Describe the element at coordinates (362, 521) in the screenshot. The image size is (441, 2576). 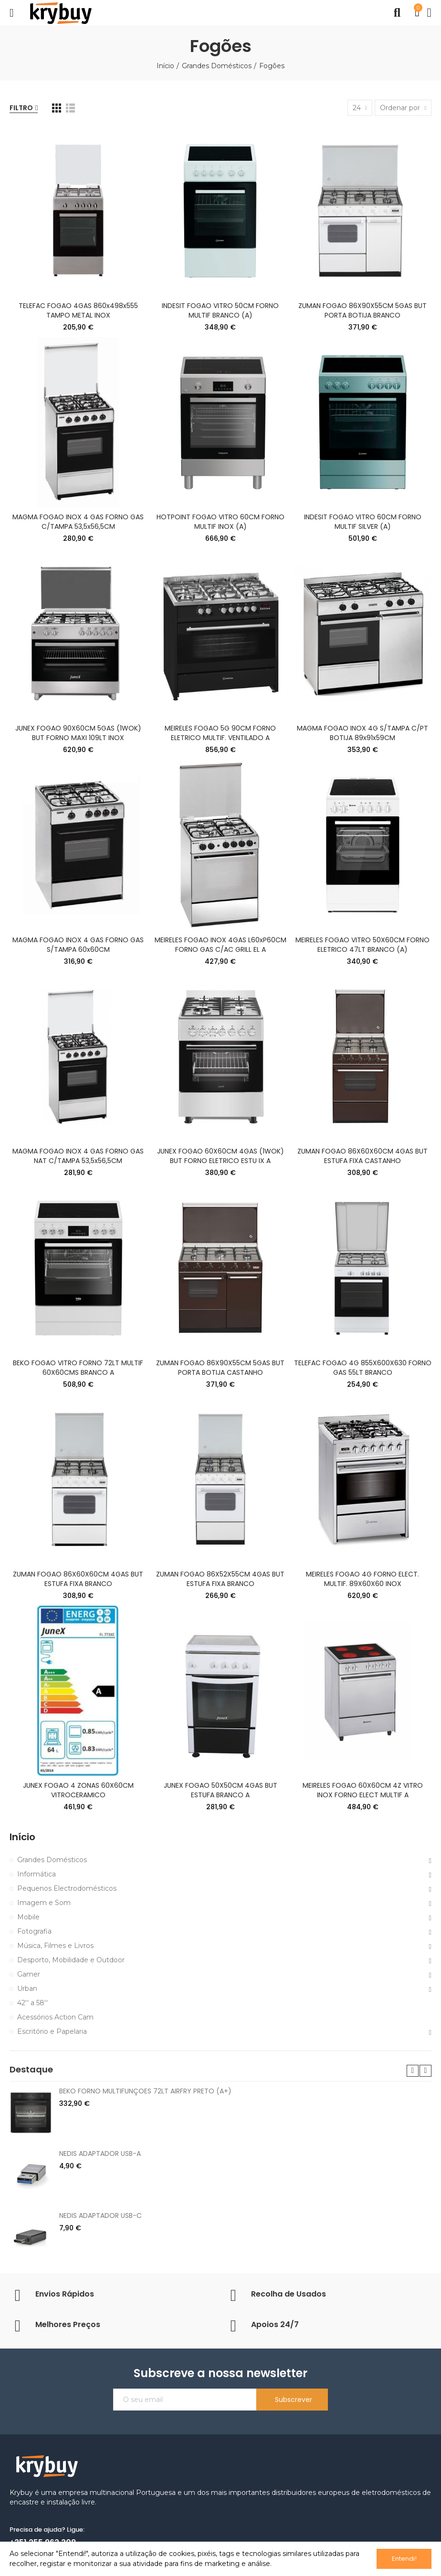
I see `INDESIT FOGAO VITRO 60CM FORNO MULTIF SILVER (A)` at that location.